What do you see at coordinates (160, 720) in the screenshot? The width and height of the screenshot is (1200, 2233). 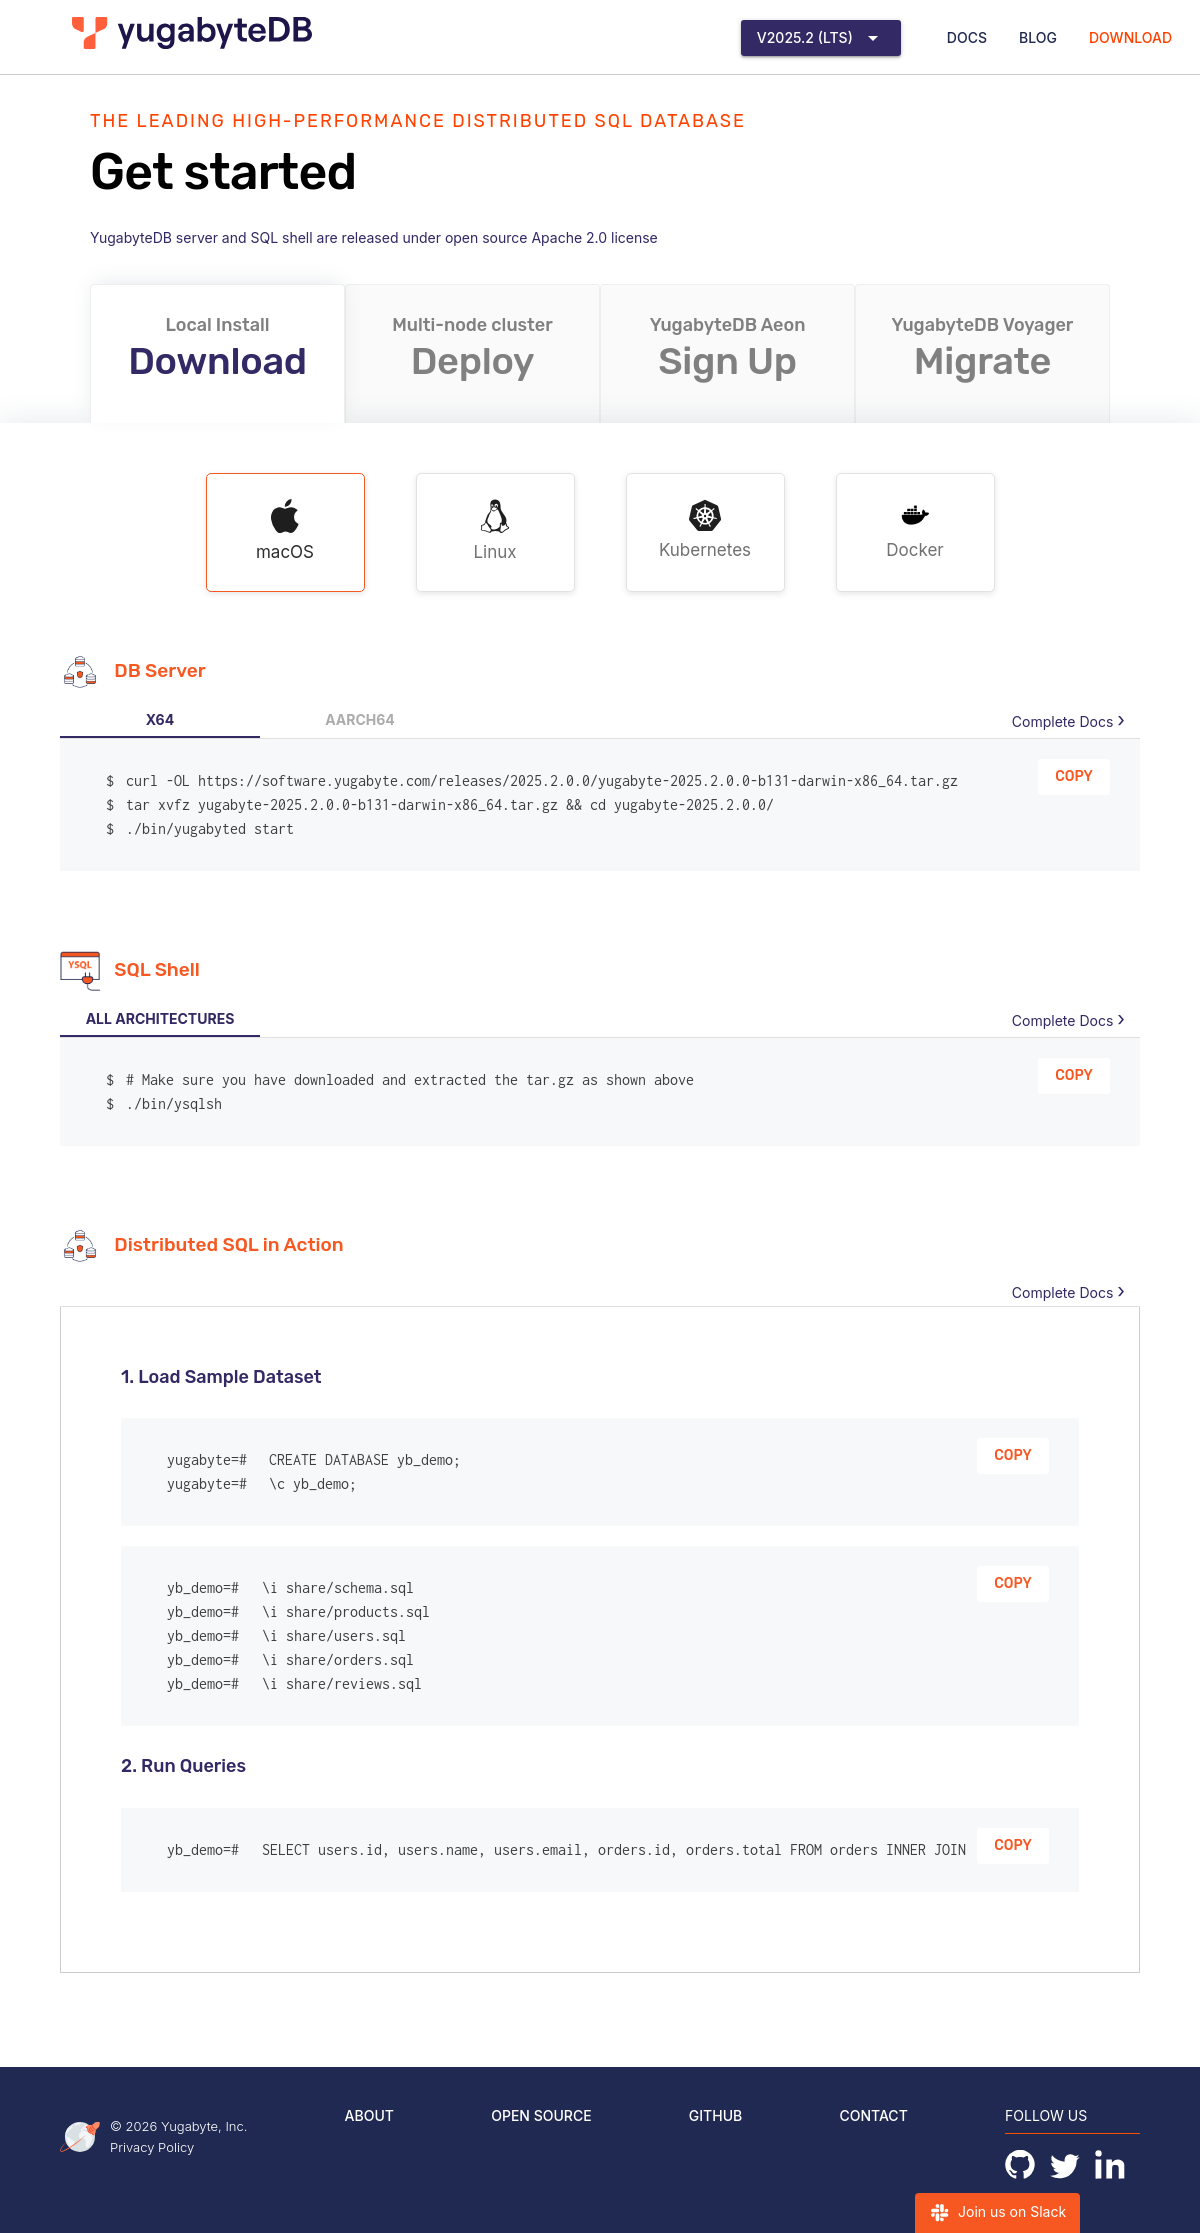 I see `[tab]` at bounding box center [160, 720].